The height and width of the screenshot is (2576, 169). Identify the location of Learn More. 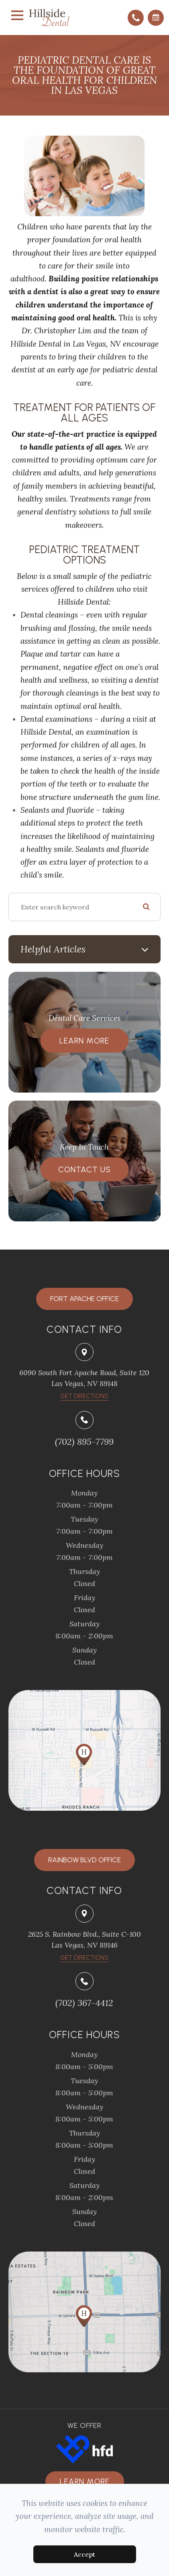
(84, 1040).